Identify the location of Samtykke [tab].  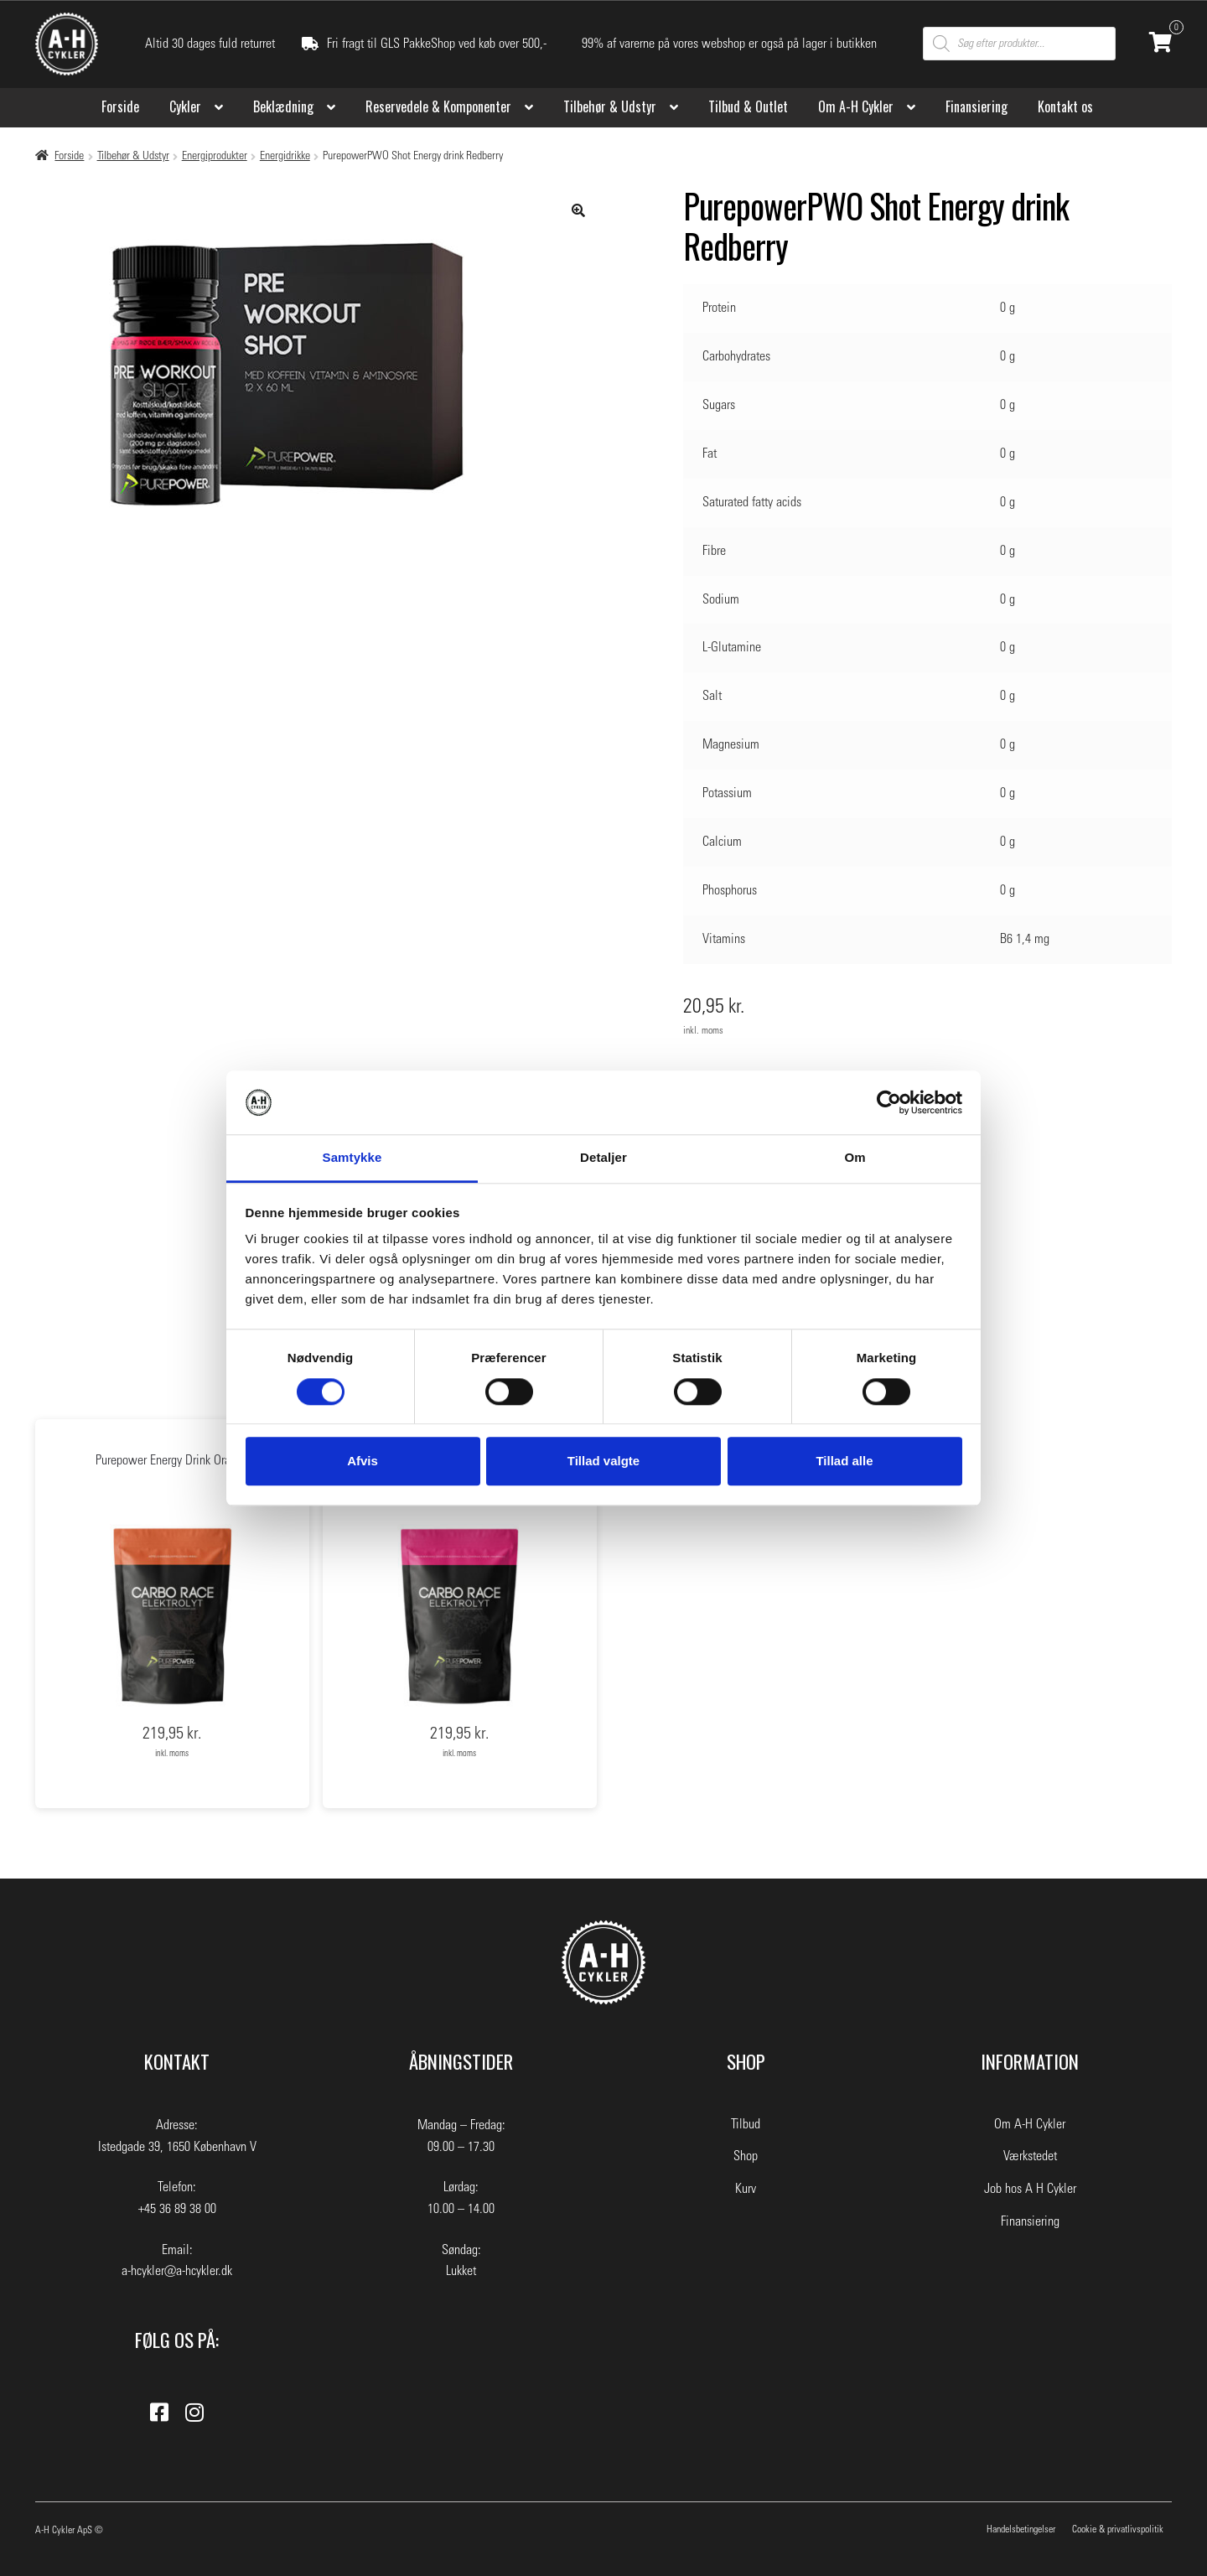
(352, 1158).